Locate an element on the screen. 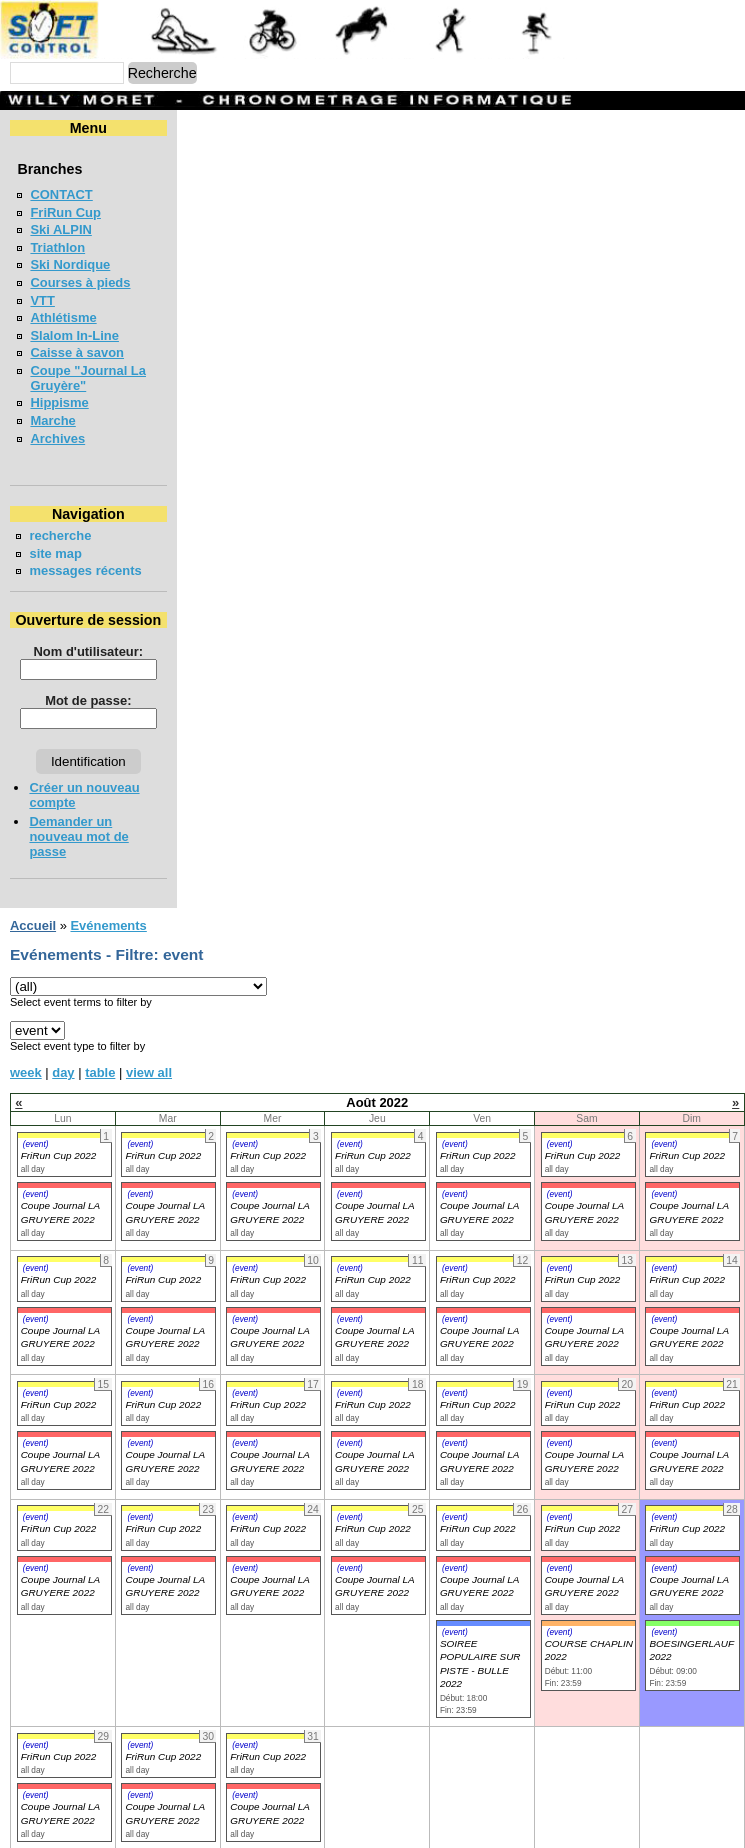 This screenshot has width=745, height=1848. Ski ALPIN is located at coordinates (60, 229).